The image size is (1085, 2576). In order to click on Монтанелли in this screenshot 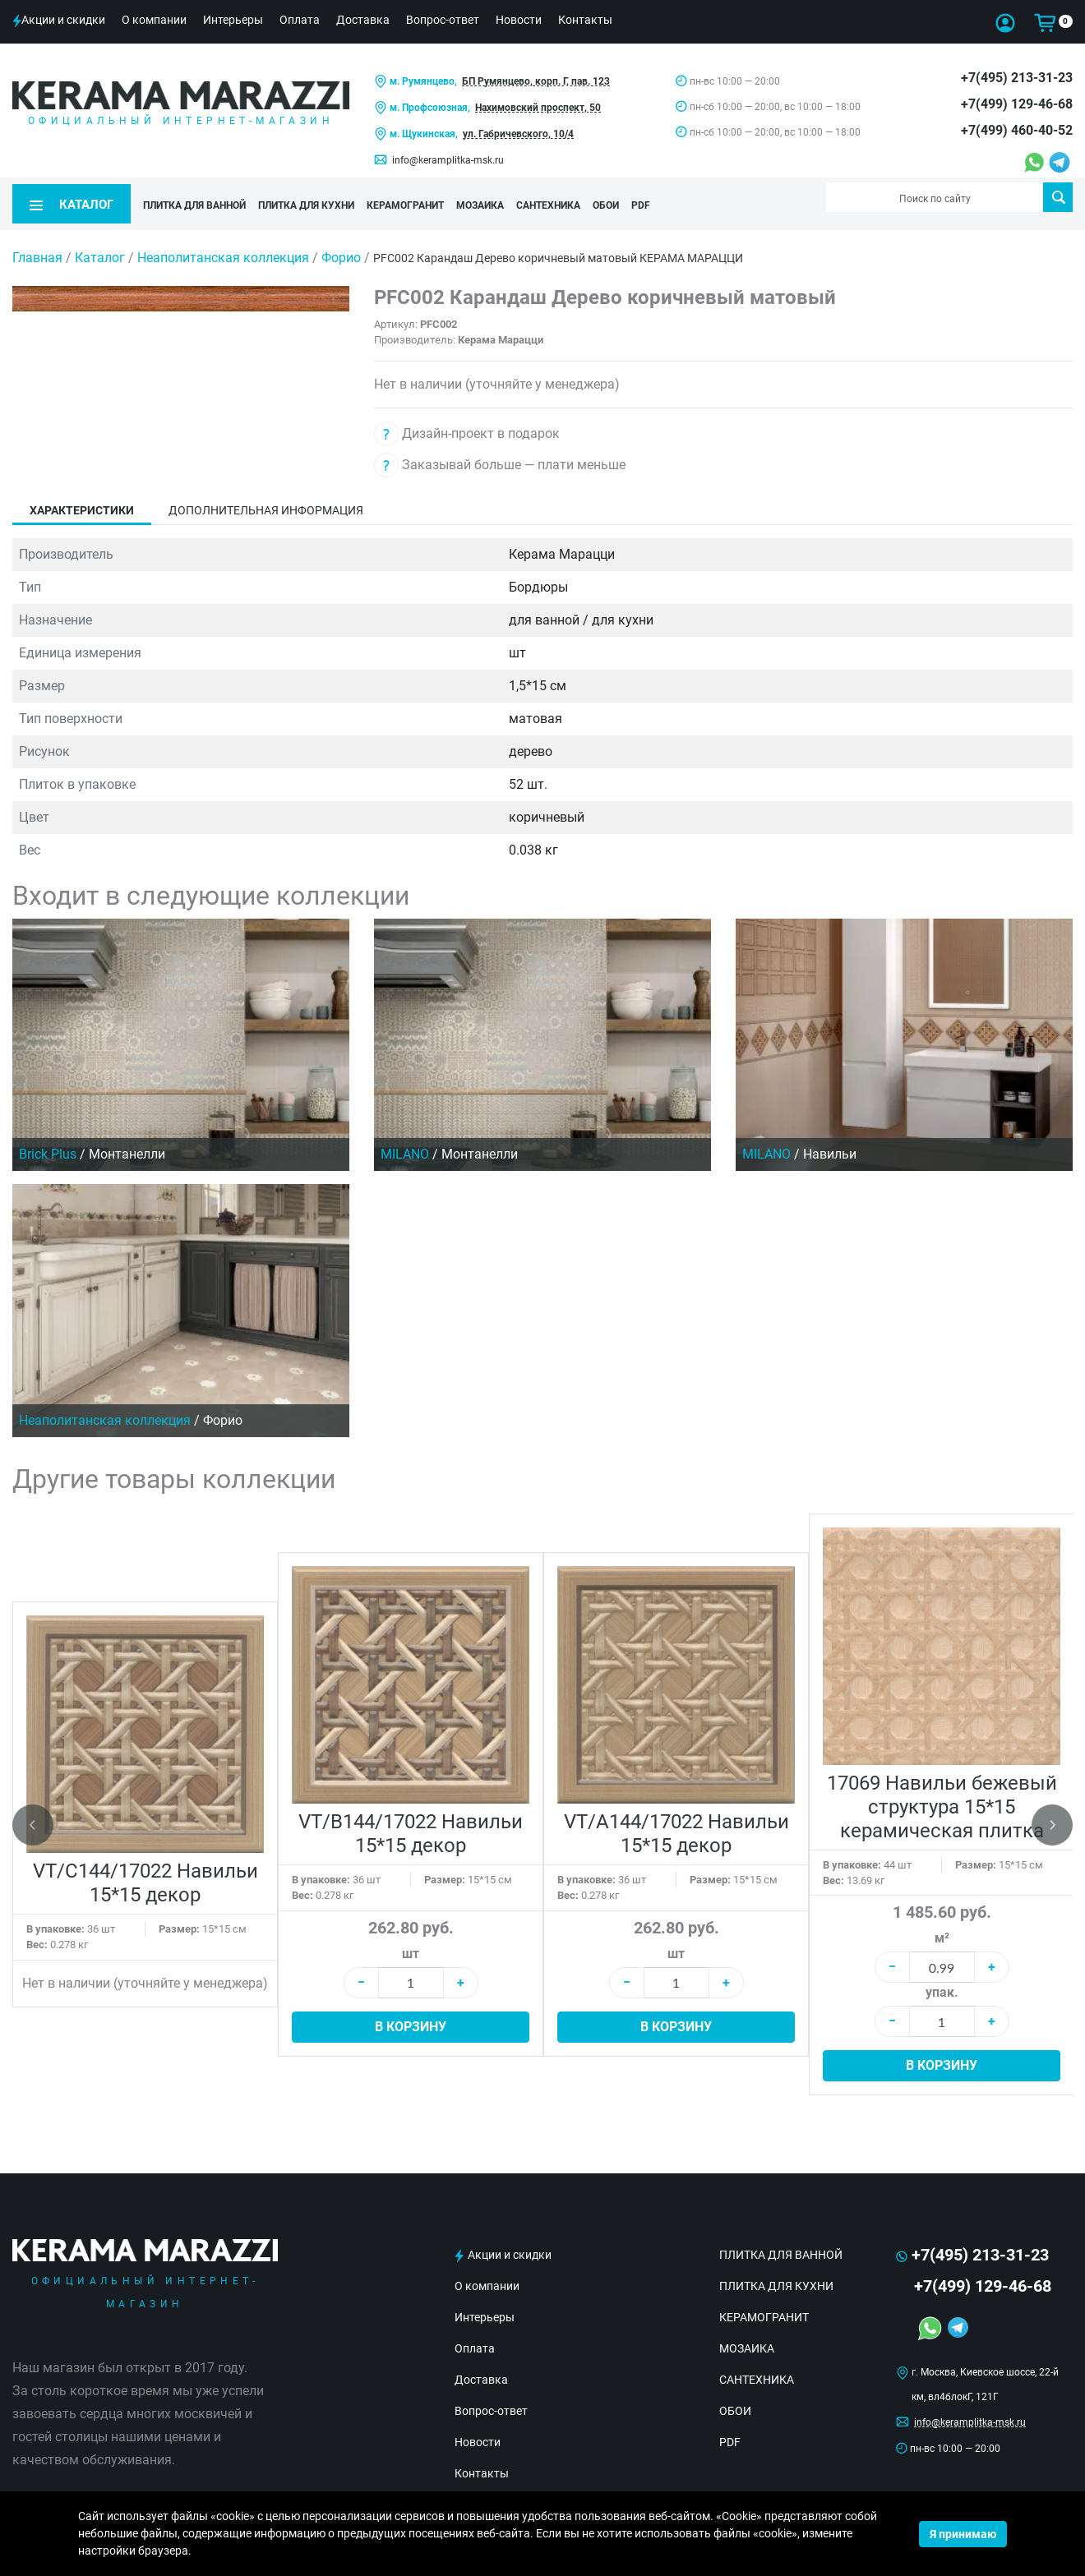, I will do `click(127, 1142)`.